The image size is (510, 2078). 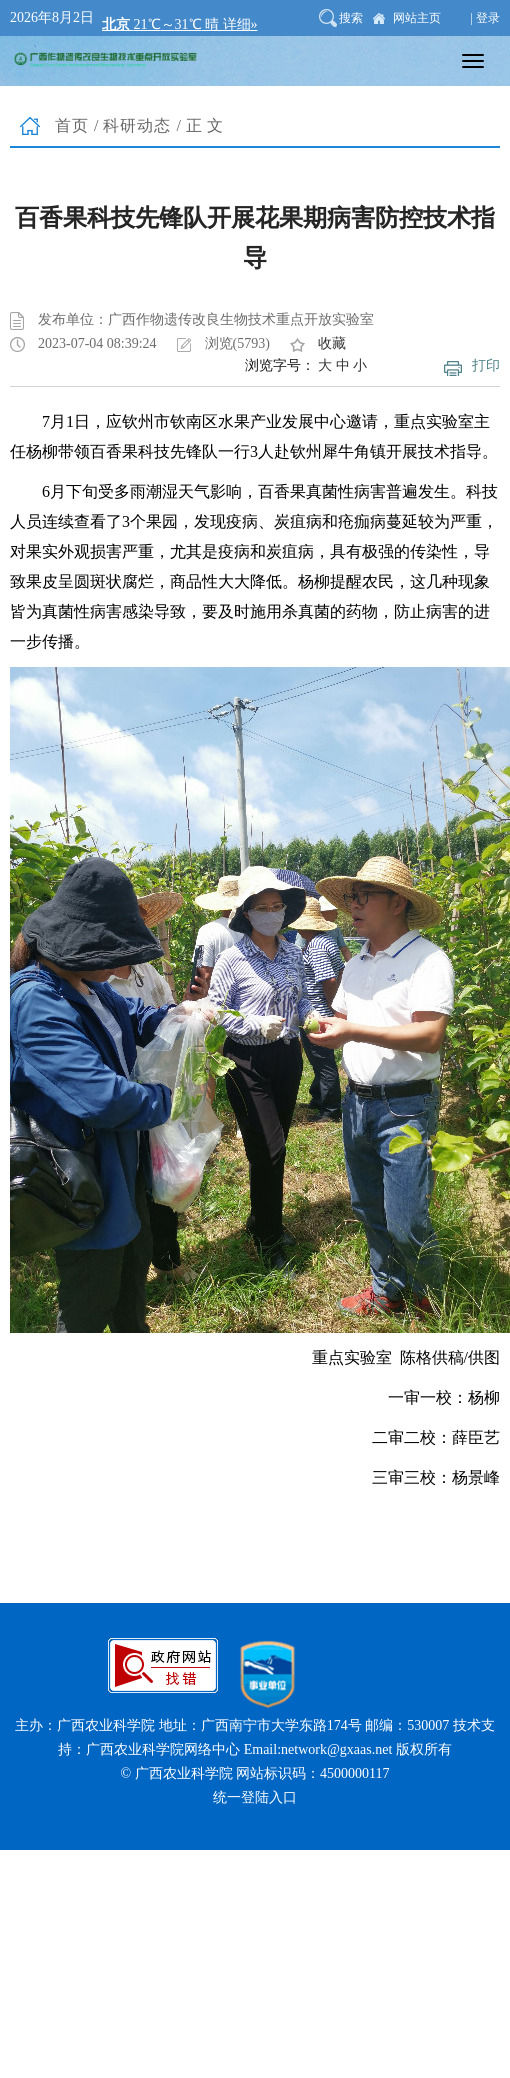 What do you see at coordinates (332, 343) in the screenshot?
I see `收藏` at bounding box center [332, 343].